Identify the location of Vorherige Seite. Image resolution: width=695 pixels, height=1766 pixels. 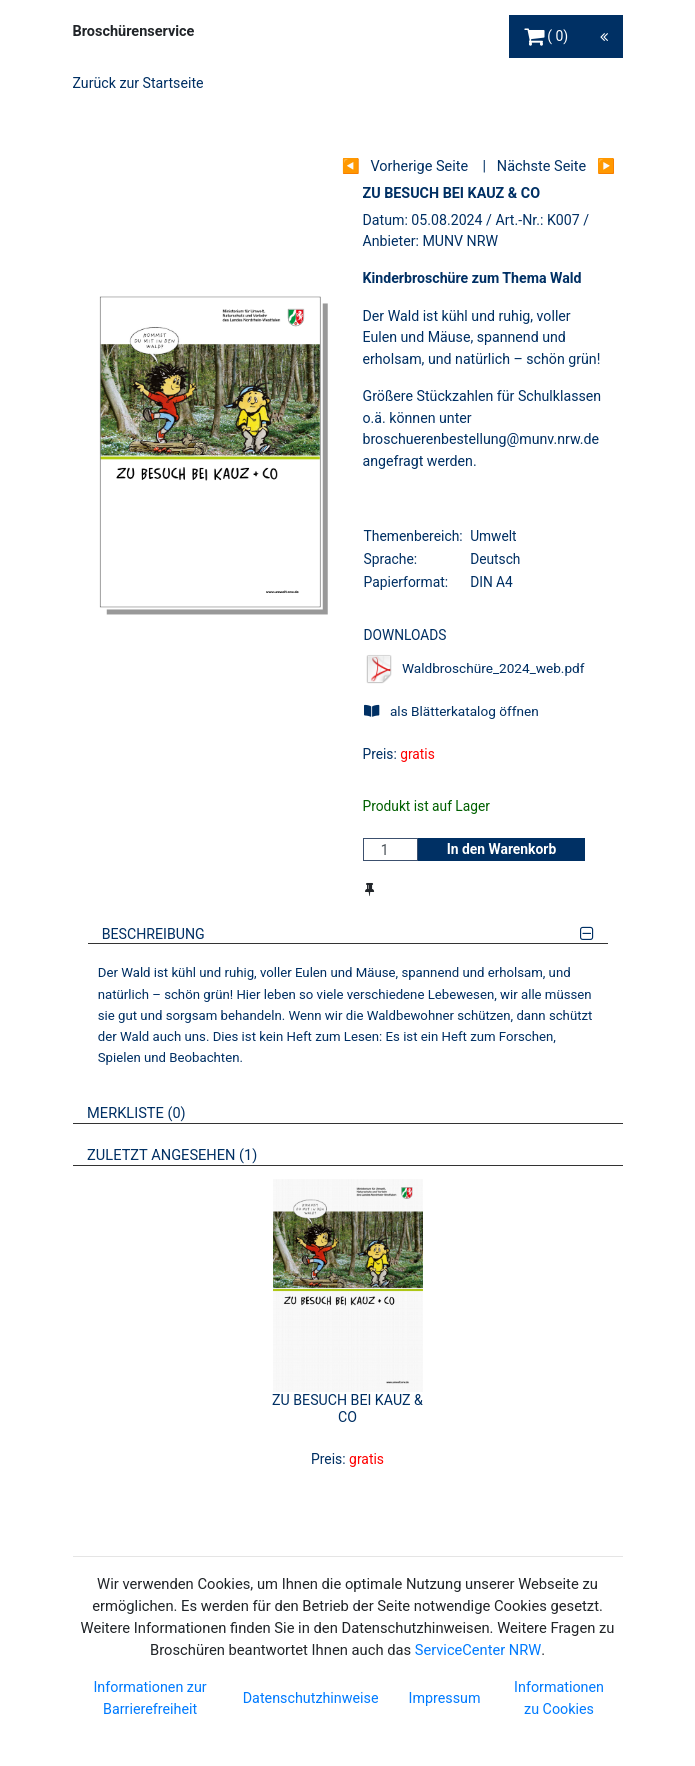
(419, 166).